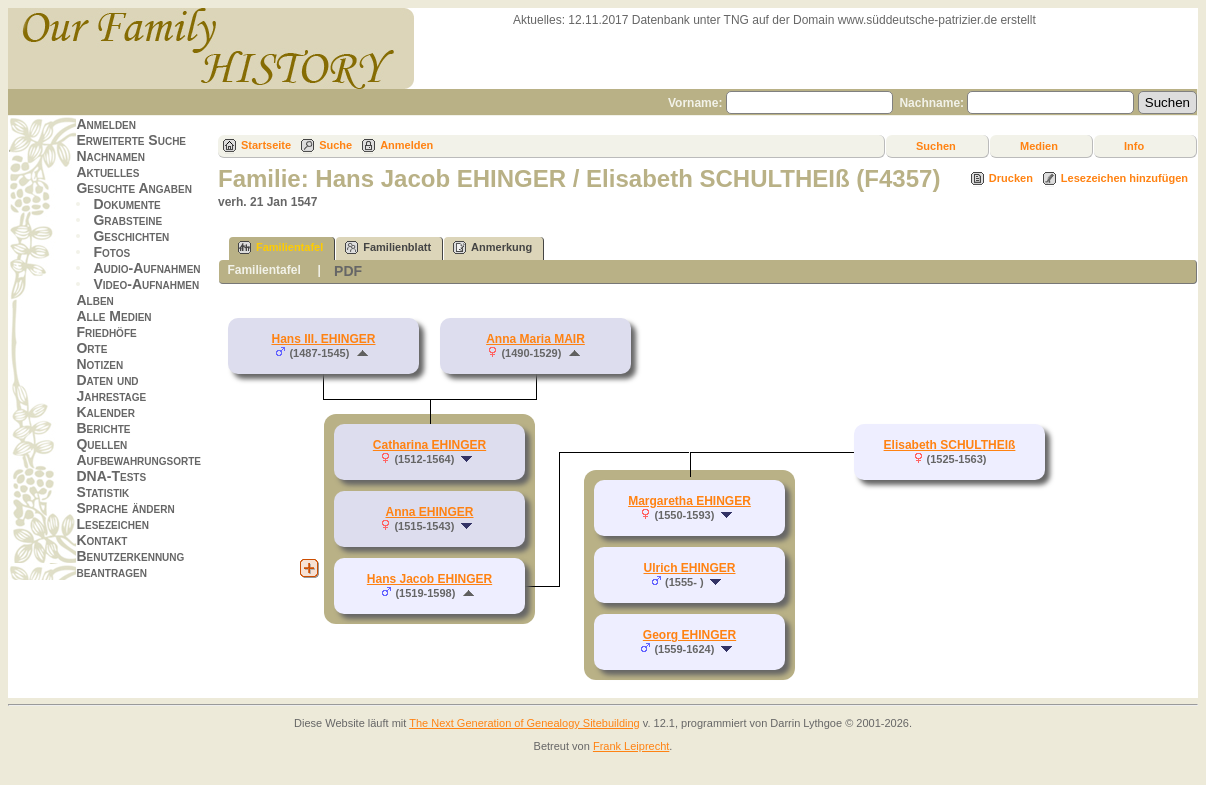 The width and height of the screenshot is (1206, 785). I want to click on Aufbewahrungsorte, so click(138, 460).